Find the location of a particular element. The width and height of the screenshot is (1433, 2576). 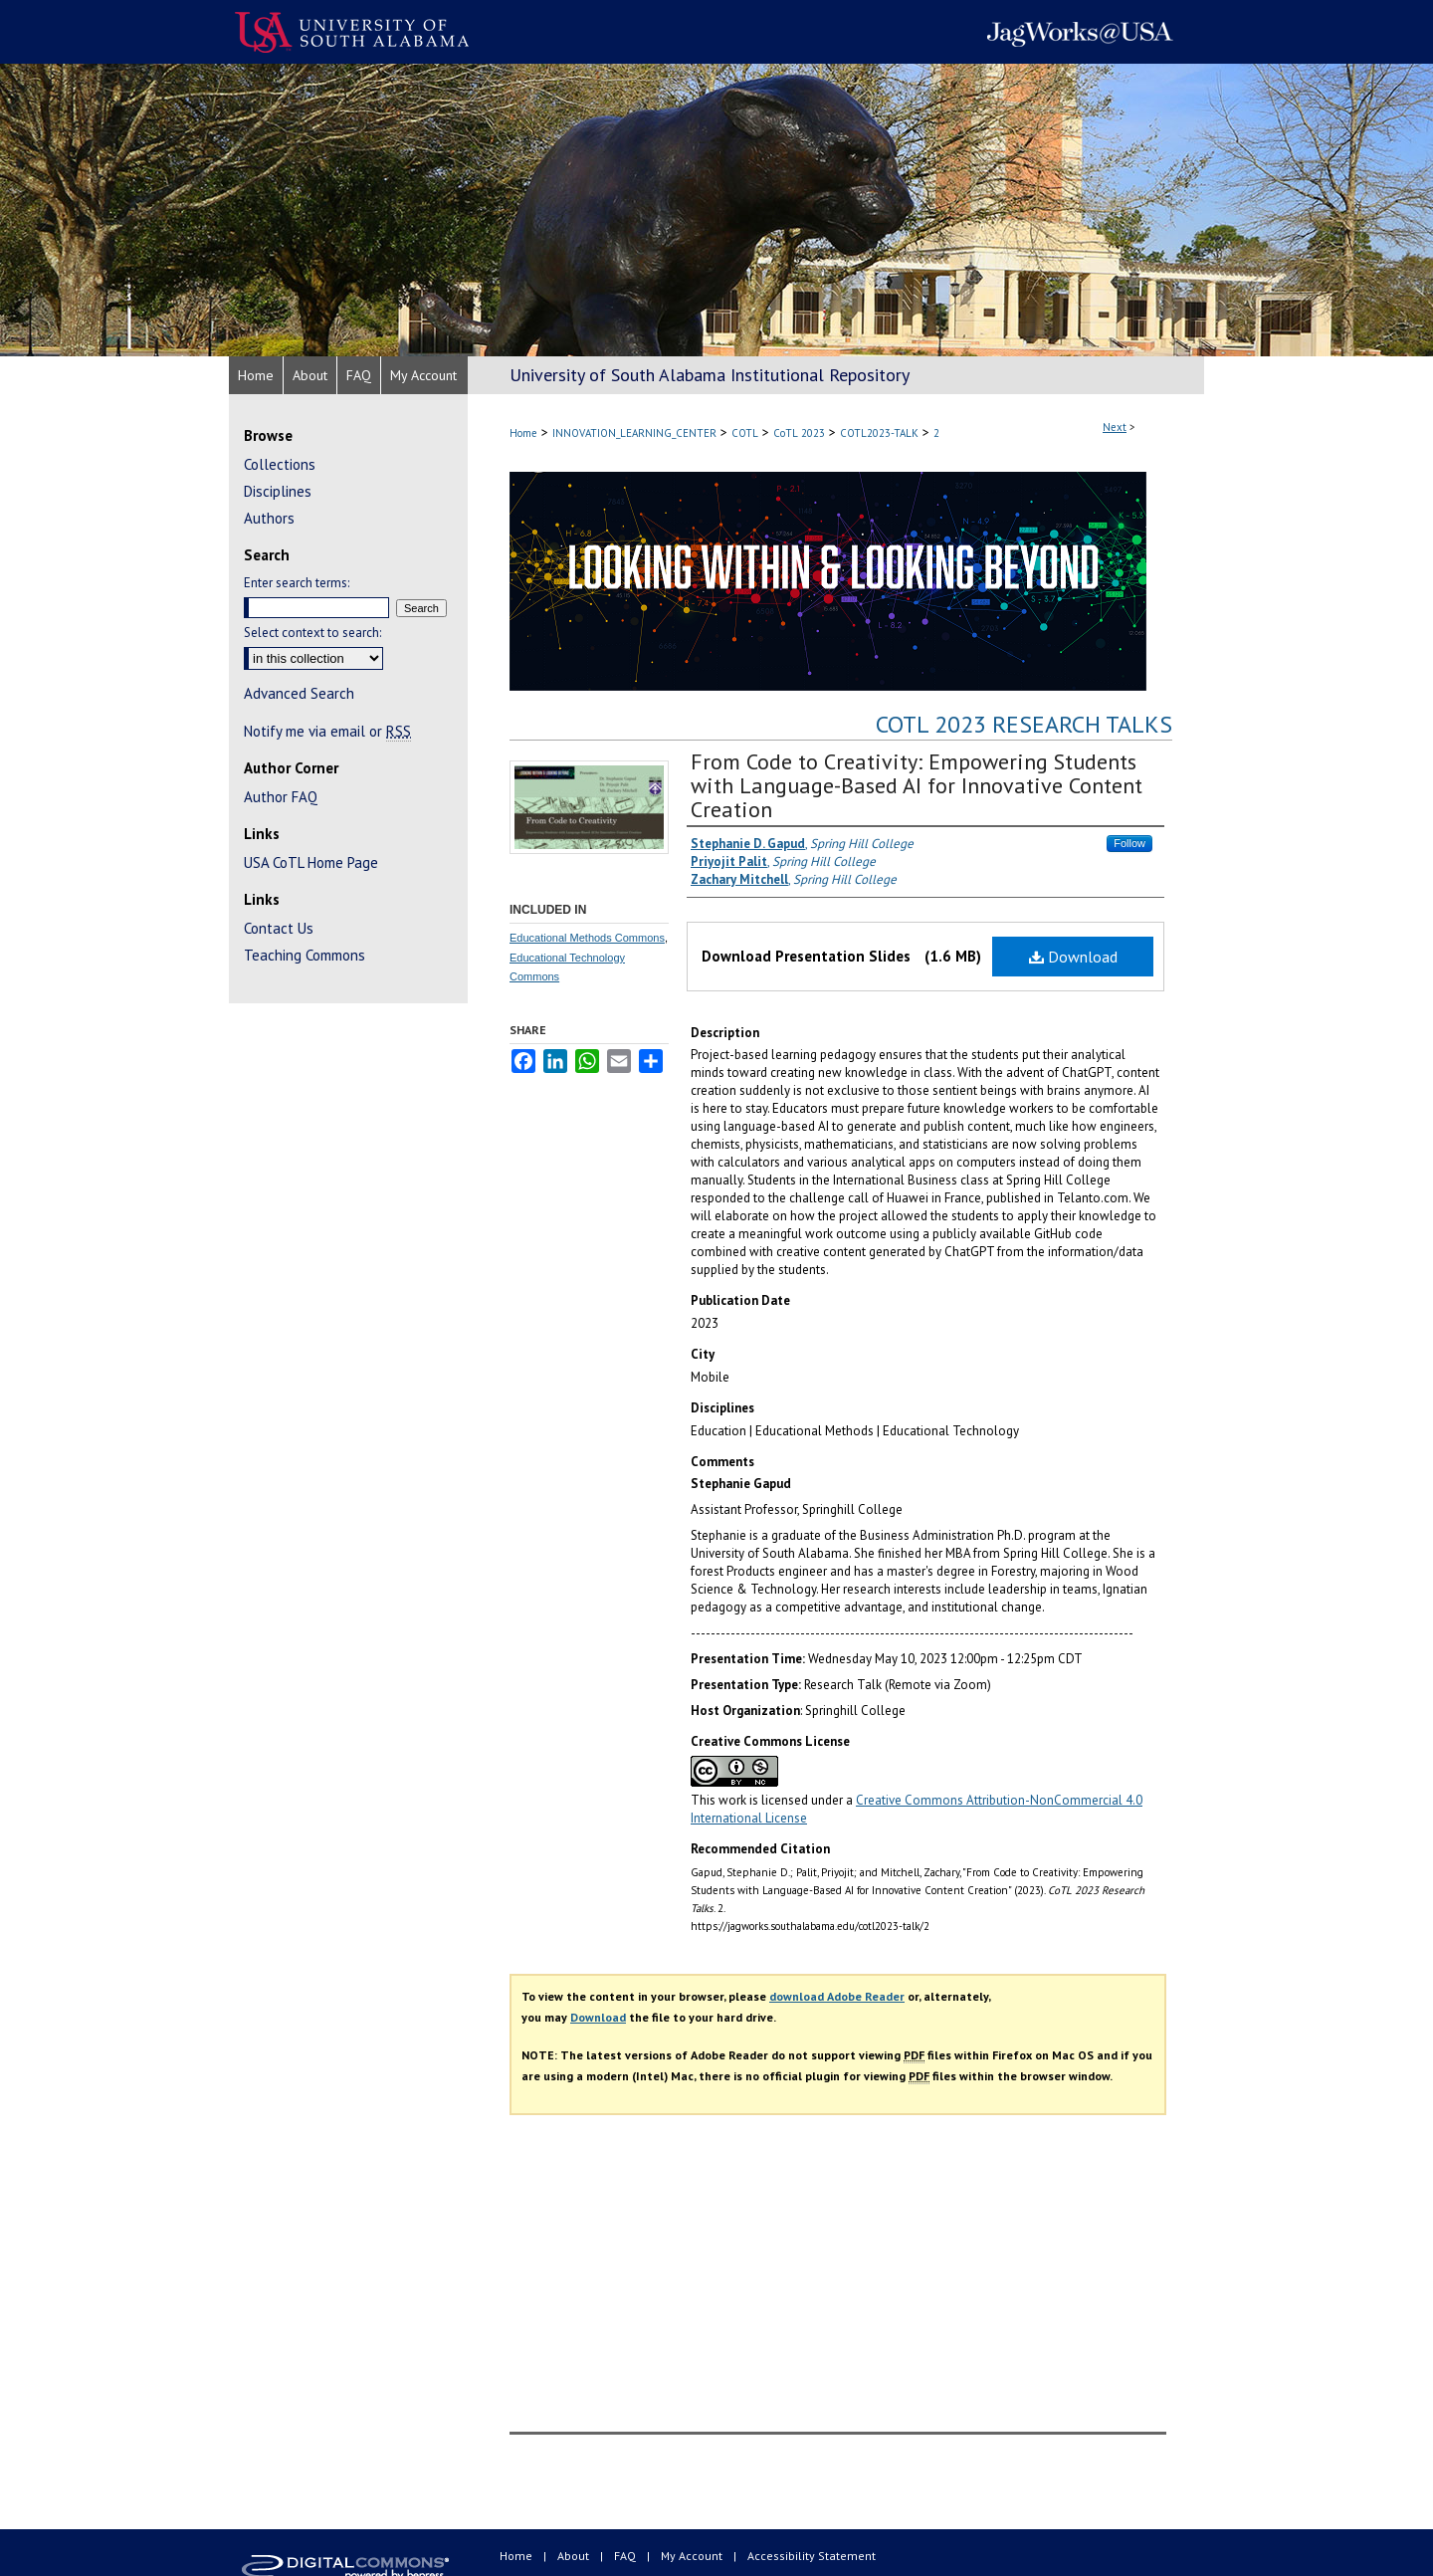

USA CoTL Home Page is located at coordinates (311, 862).